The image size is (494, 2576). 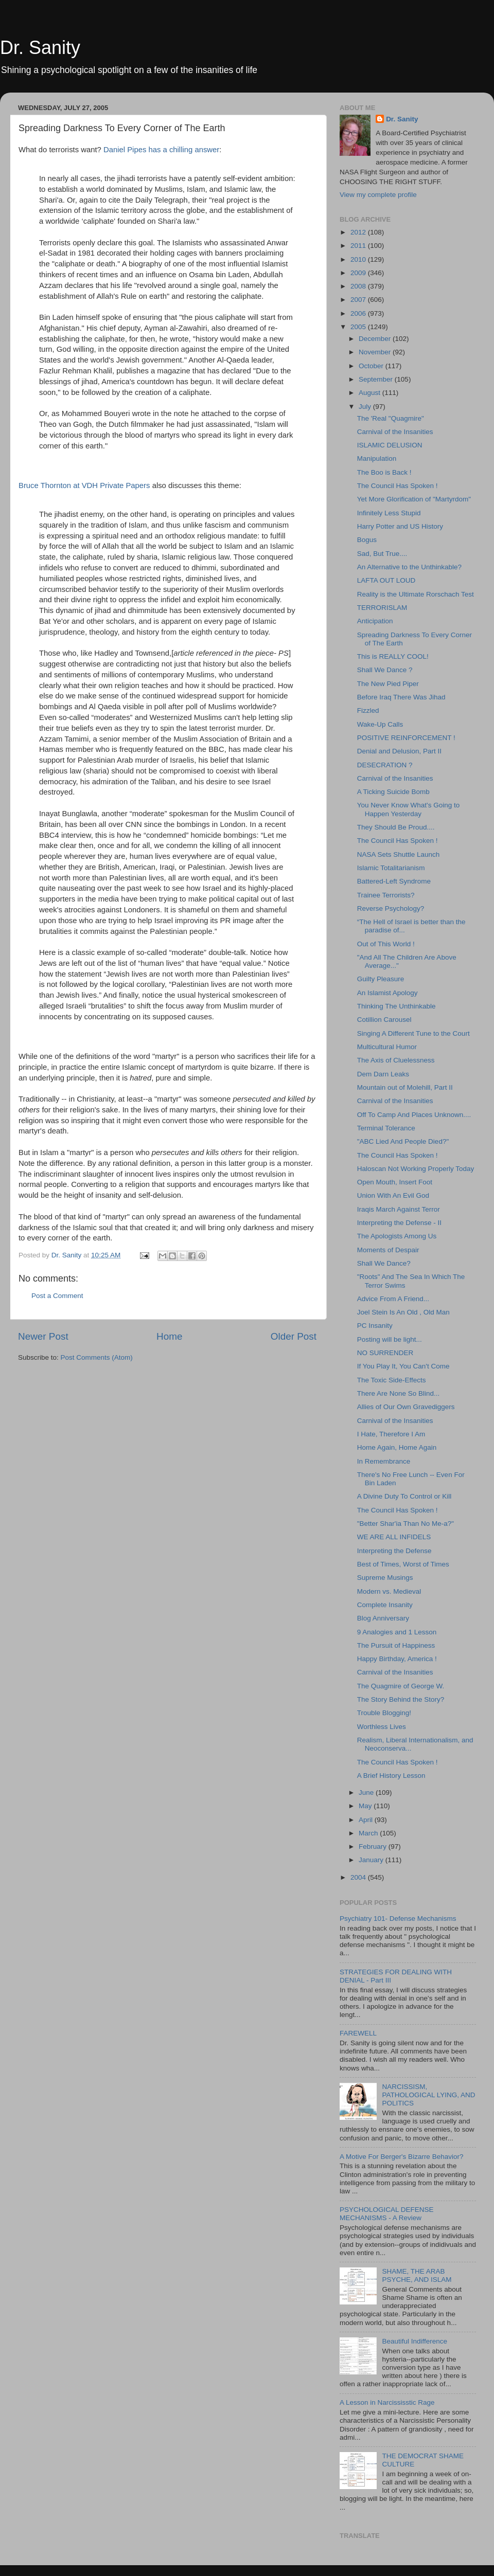 I want to click on Posting will be light..., so click(x=389, y=1339).